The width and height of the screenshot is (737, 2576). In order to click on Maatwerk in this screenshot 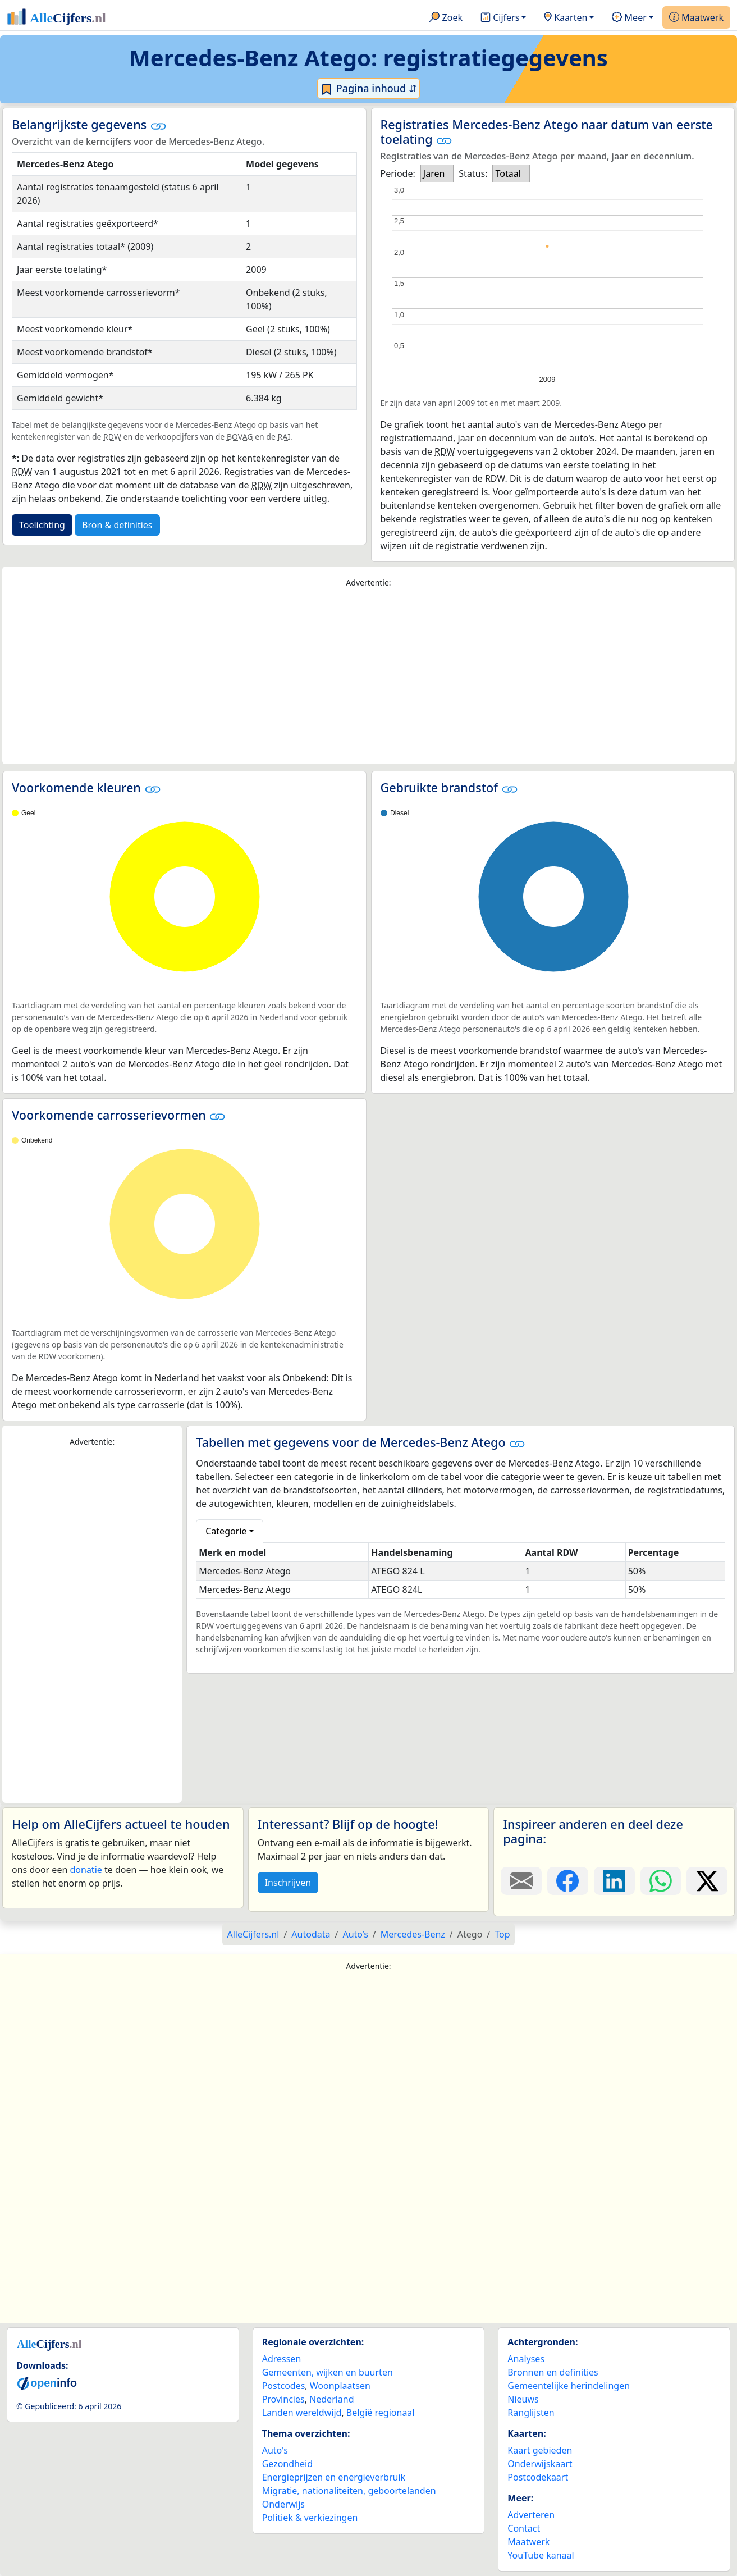, I will do `click(696, 18)`.